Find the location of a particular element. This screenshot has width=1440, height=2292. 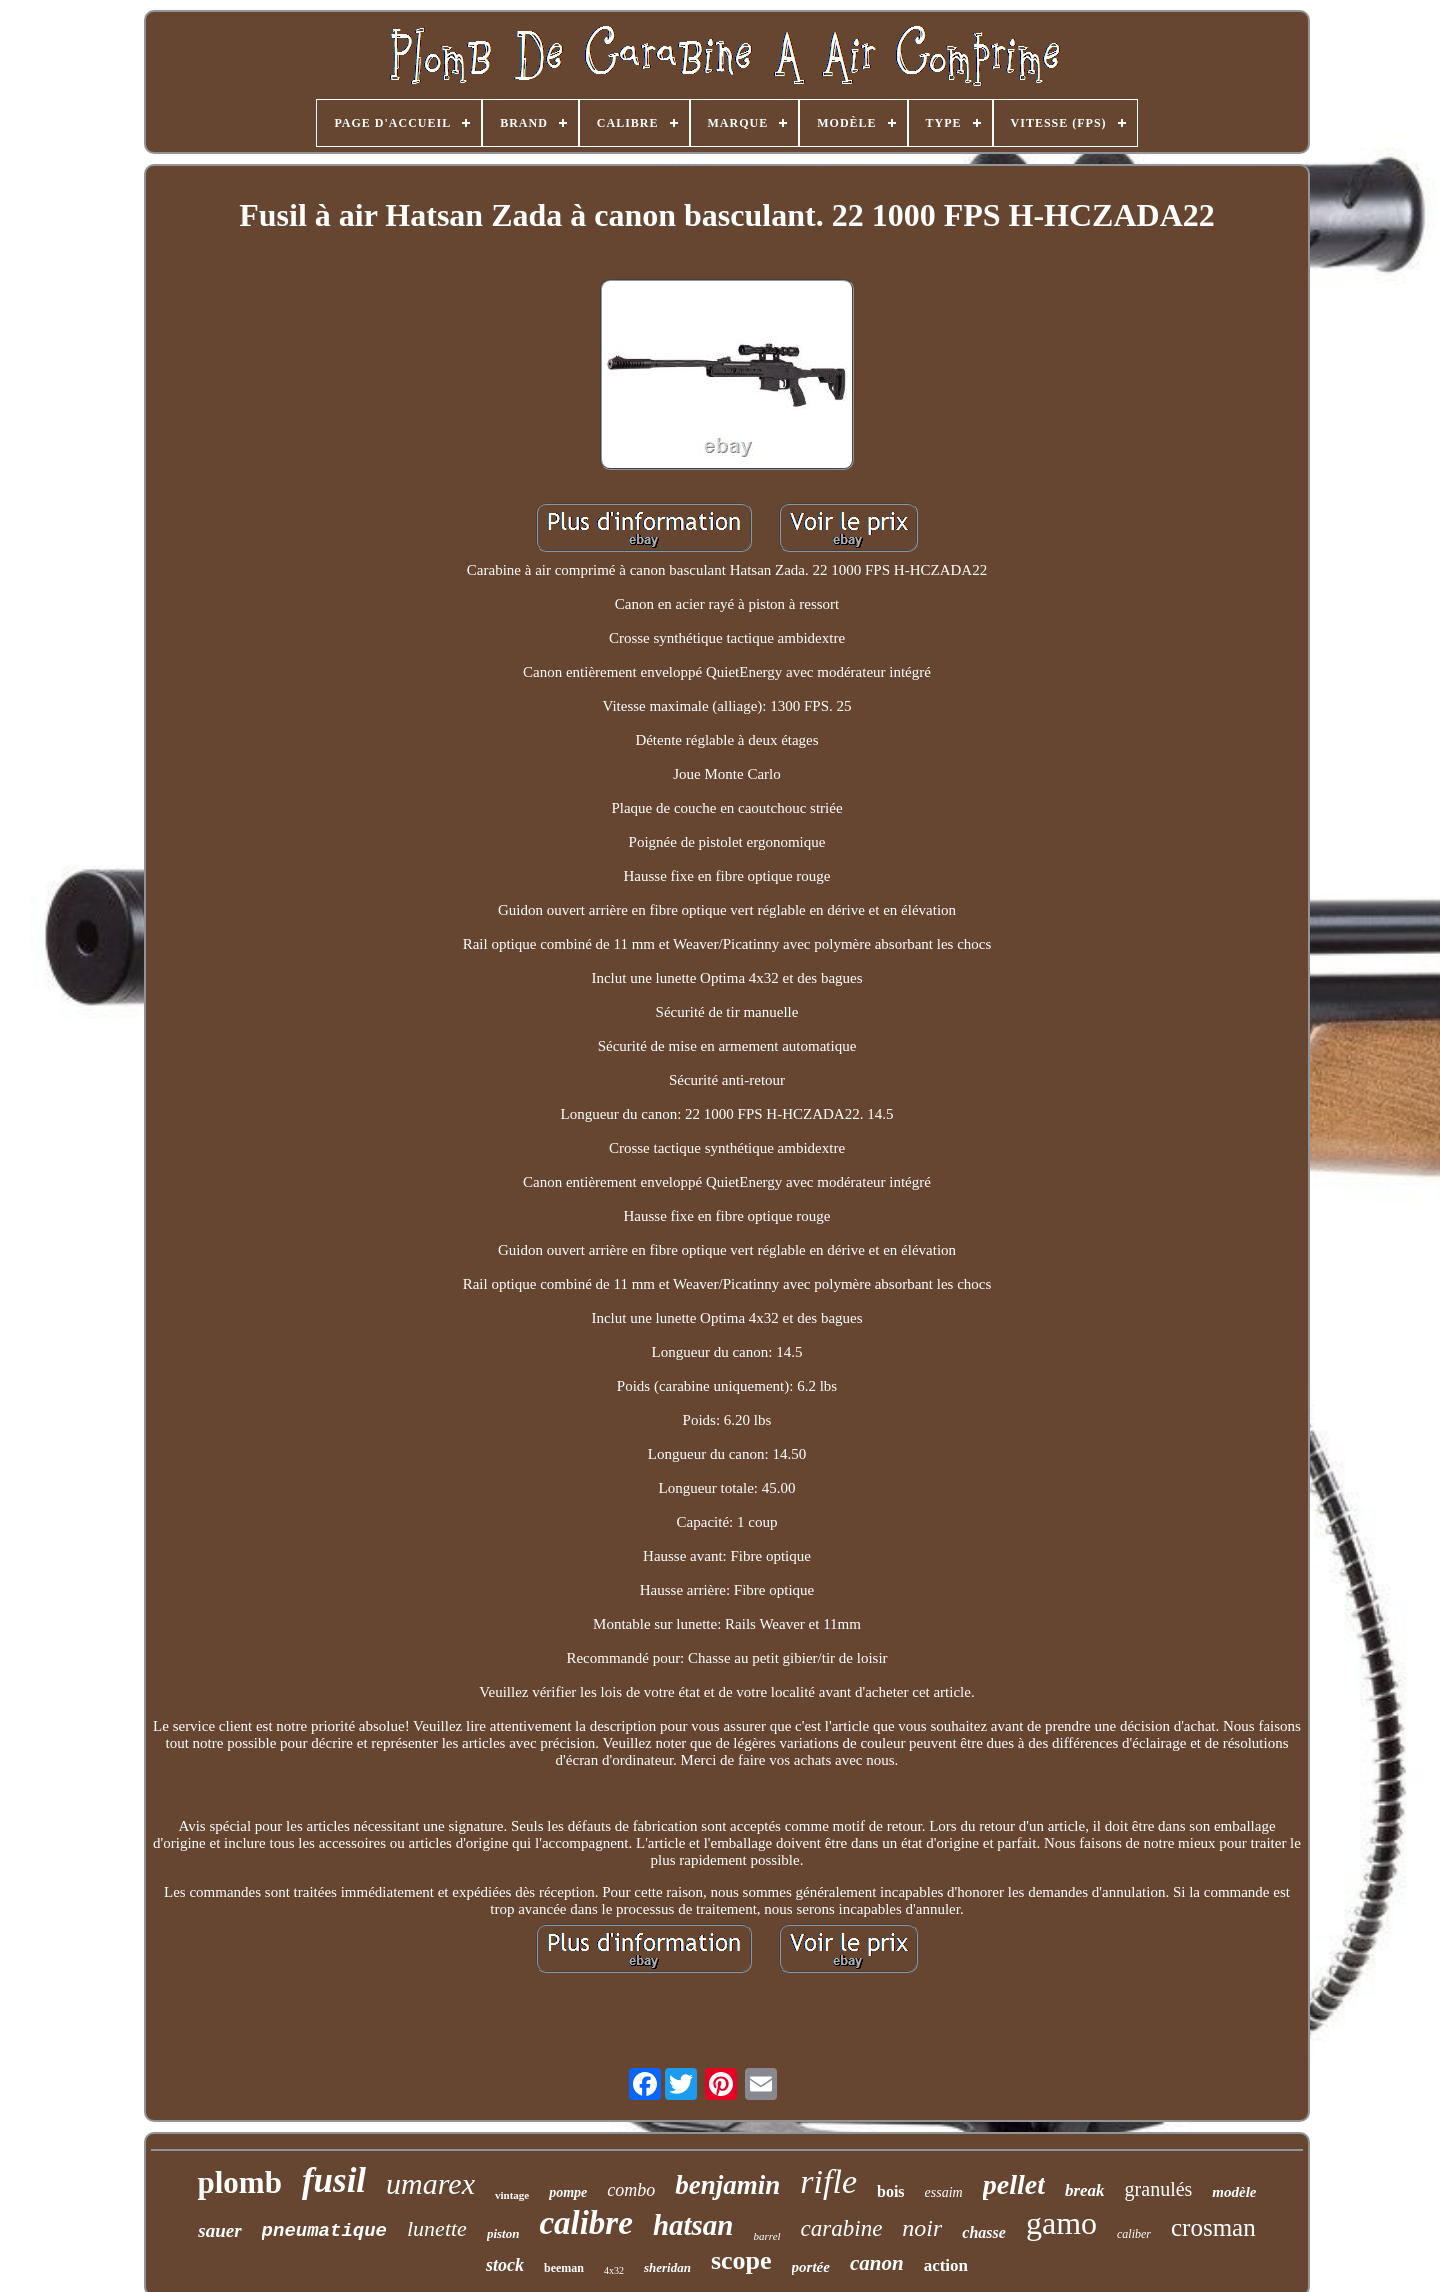

pompe is located at coordinates (568, 2192).